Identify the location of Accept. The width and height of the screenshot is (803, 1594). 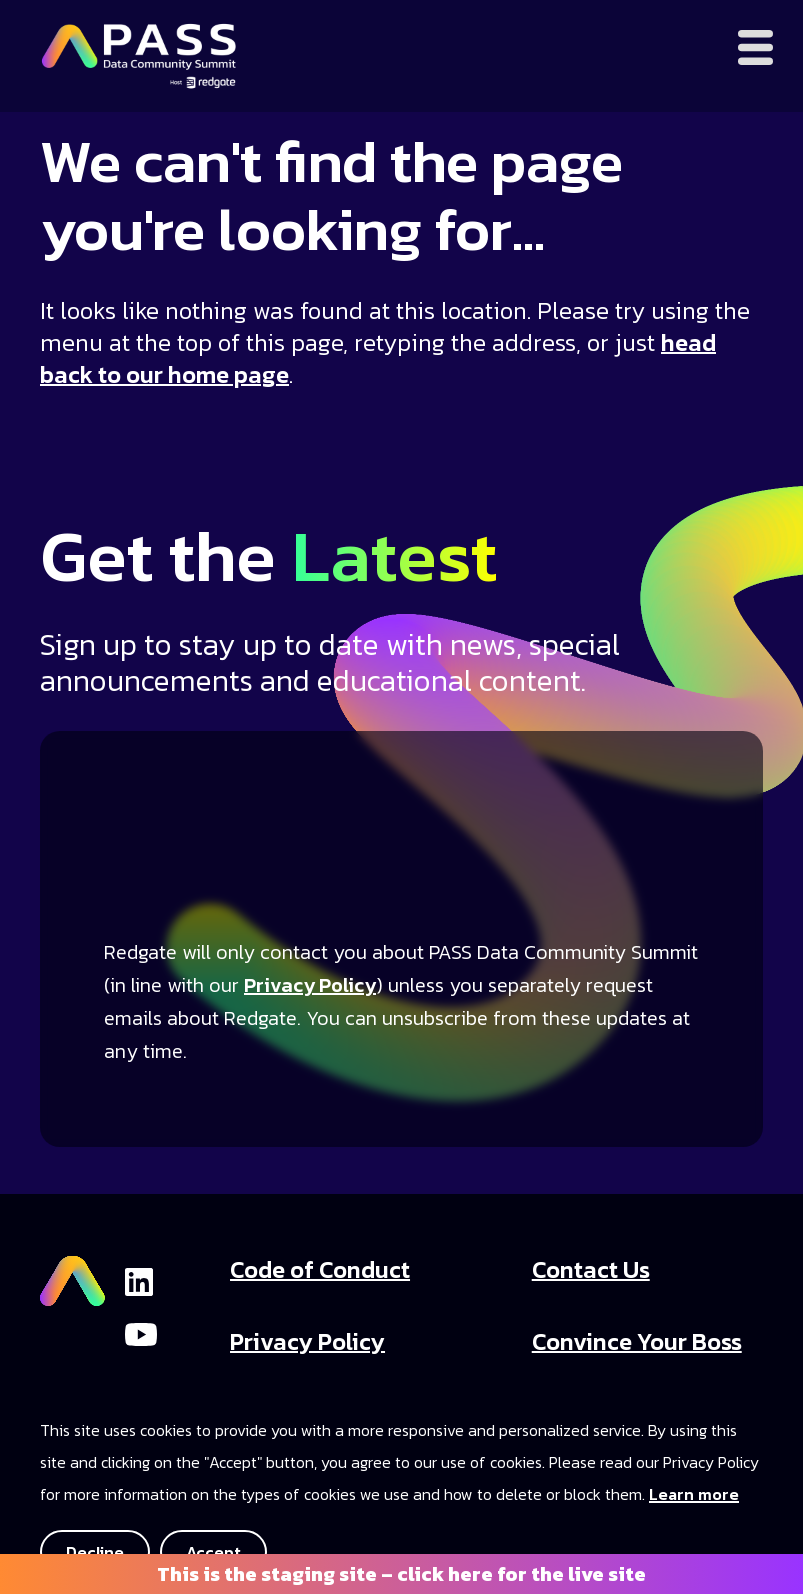
(213, 1552).